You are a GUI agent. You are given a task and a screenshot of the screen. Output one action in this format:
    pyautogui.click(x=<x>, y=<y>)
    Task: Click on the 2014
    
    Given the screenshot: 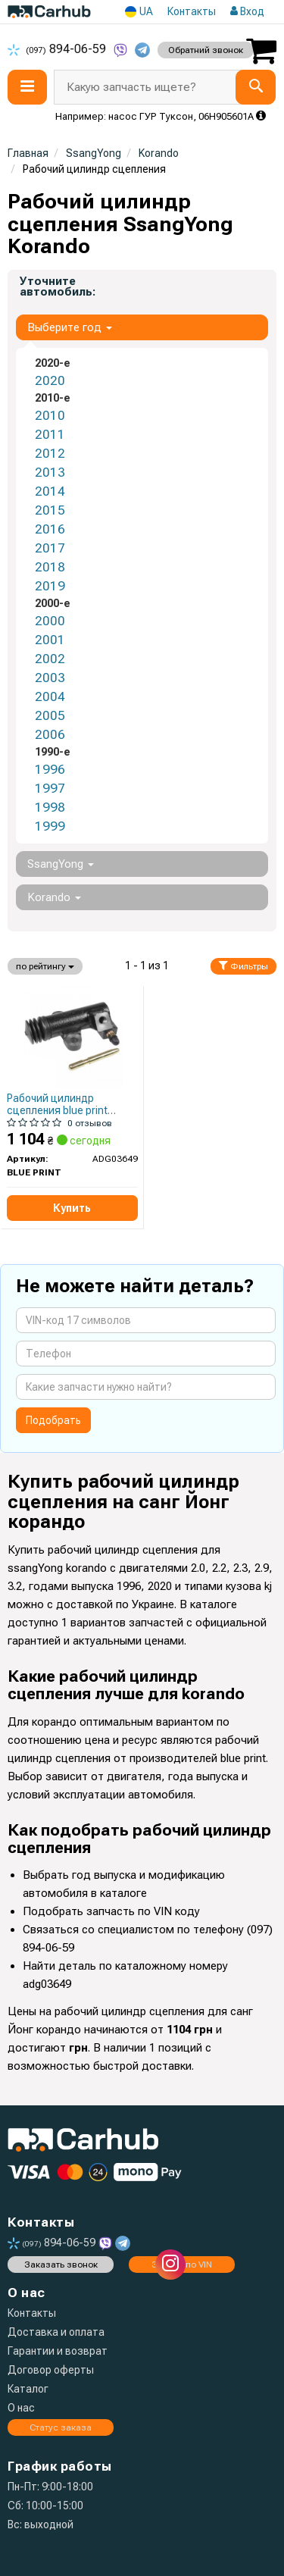 What is the action you would take?
    pyautogui.click(x=50, y=491)
    